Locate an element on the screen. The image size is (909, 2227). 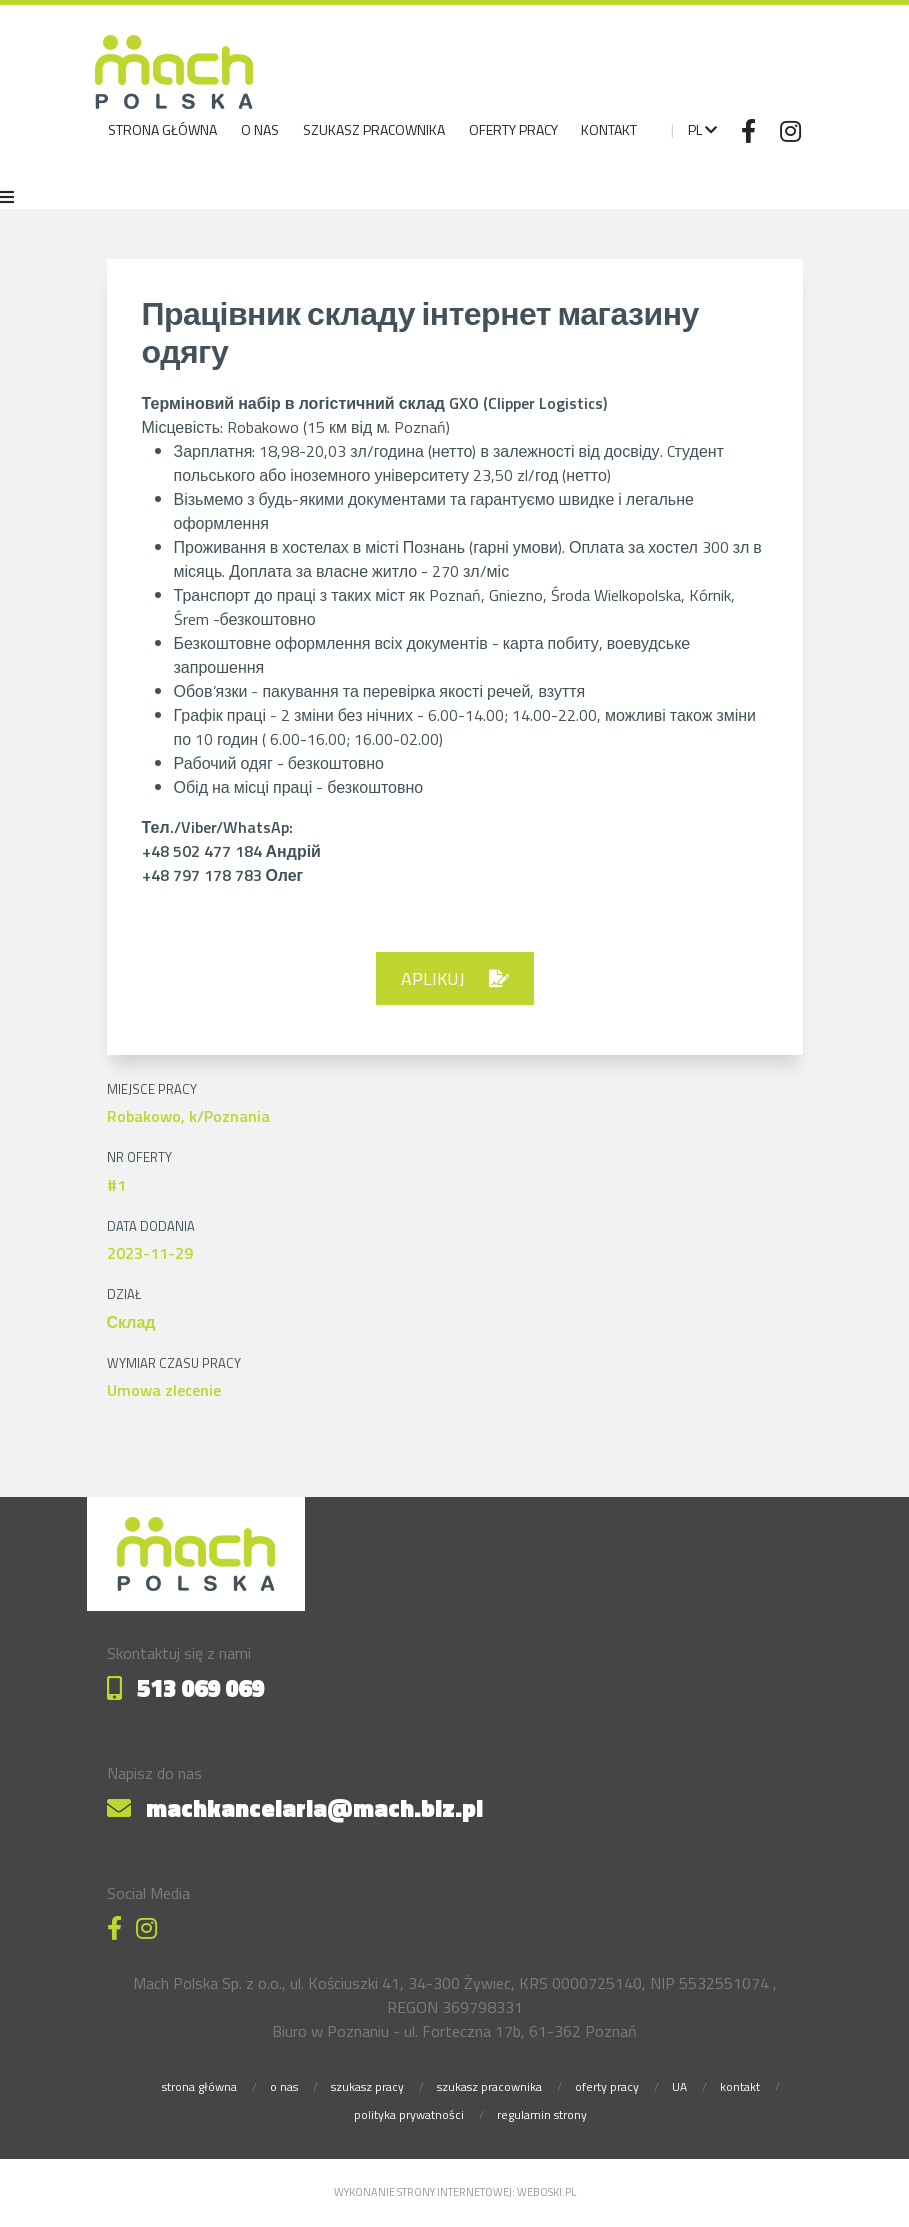
o nas is located at coordinates (260, 129).